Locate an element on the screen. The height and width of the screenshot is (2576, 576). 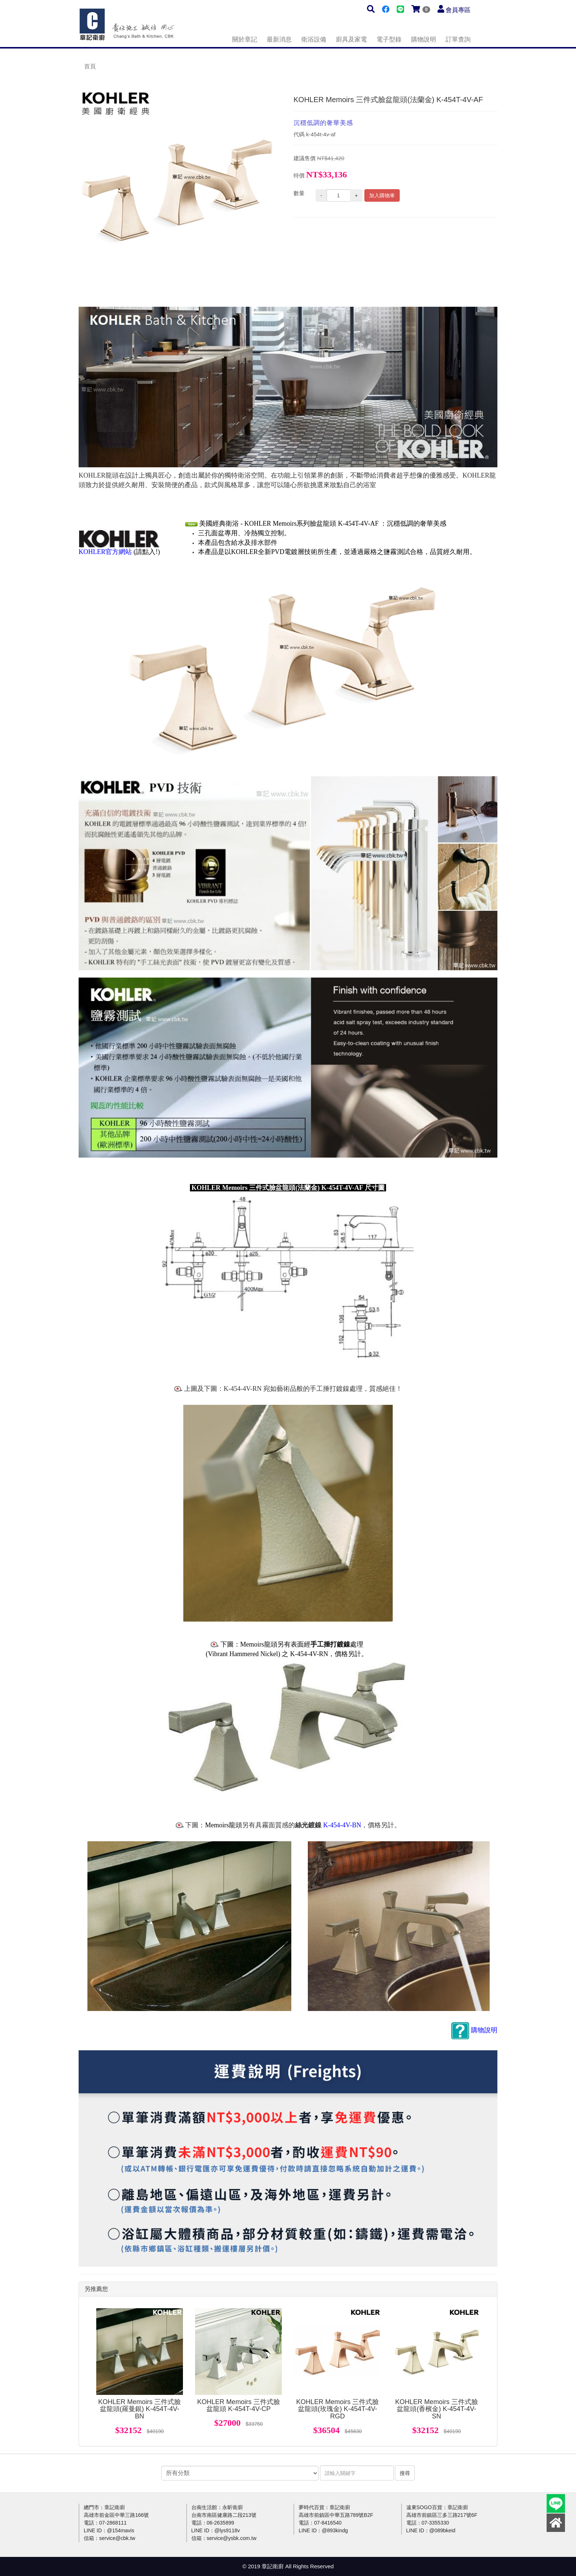
衛浴設備 is located at coordinates (313, 39).